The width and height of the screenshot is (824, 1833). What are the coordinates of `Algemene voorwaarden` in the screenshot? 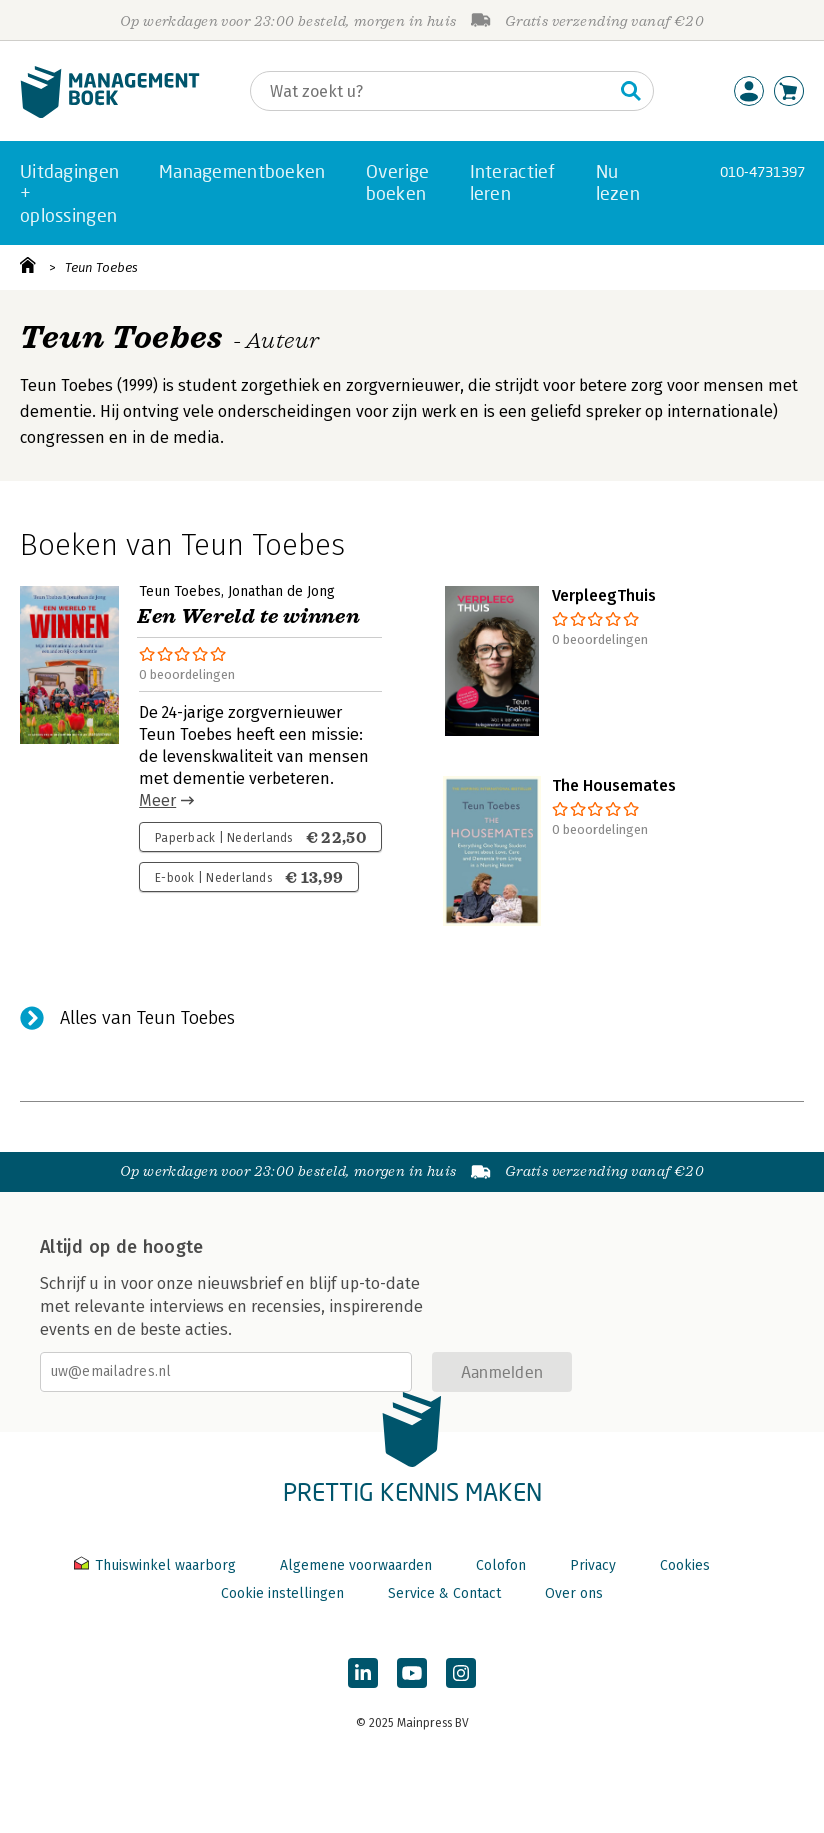 It's located at (356, 1565).